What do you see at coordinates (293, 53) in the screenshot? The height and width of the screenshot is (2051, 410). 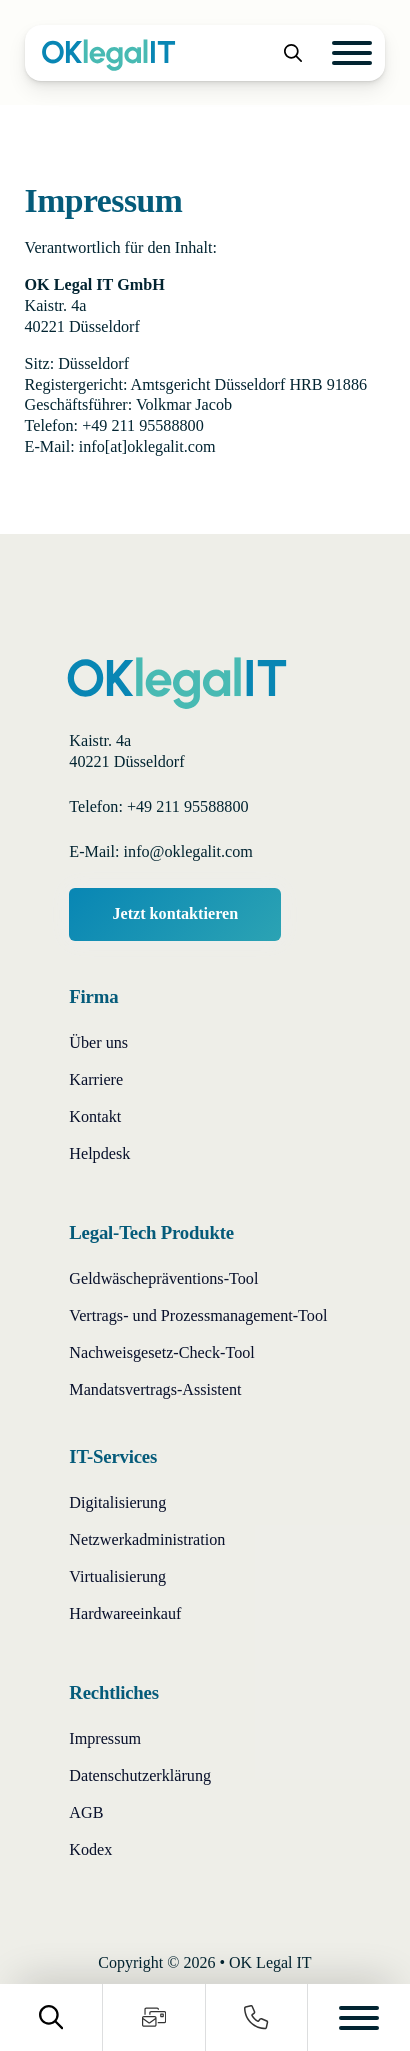 I see `[Toggle search]` at bounding box center [293, 53].